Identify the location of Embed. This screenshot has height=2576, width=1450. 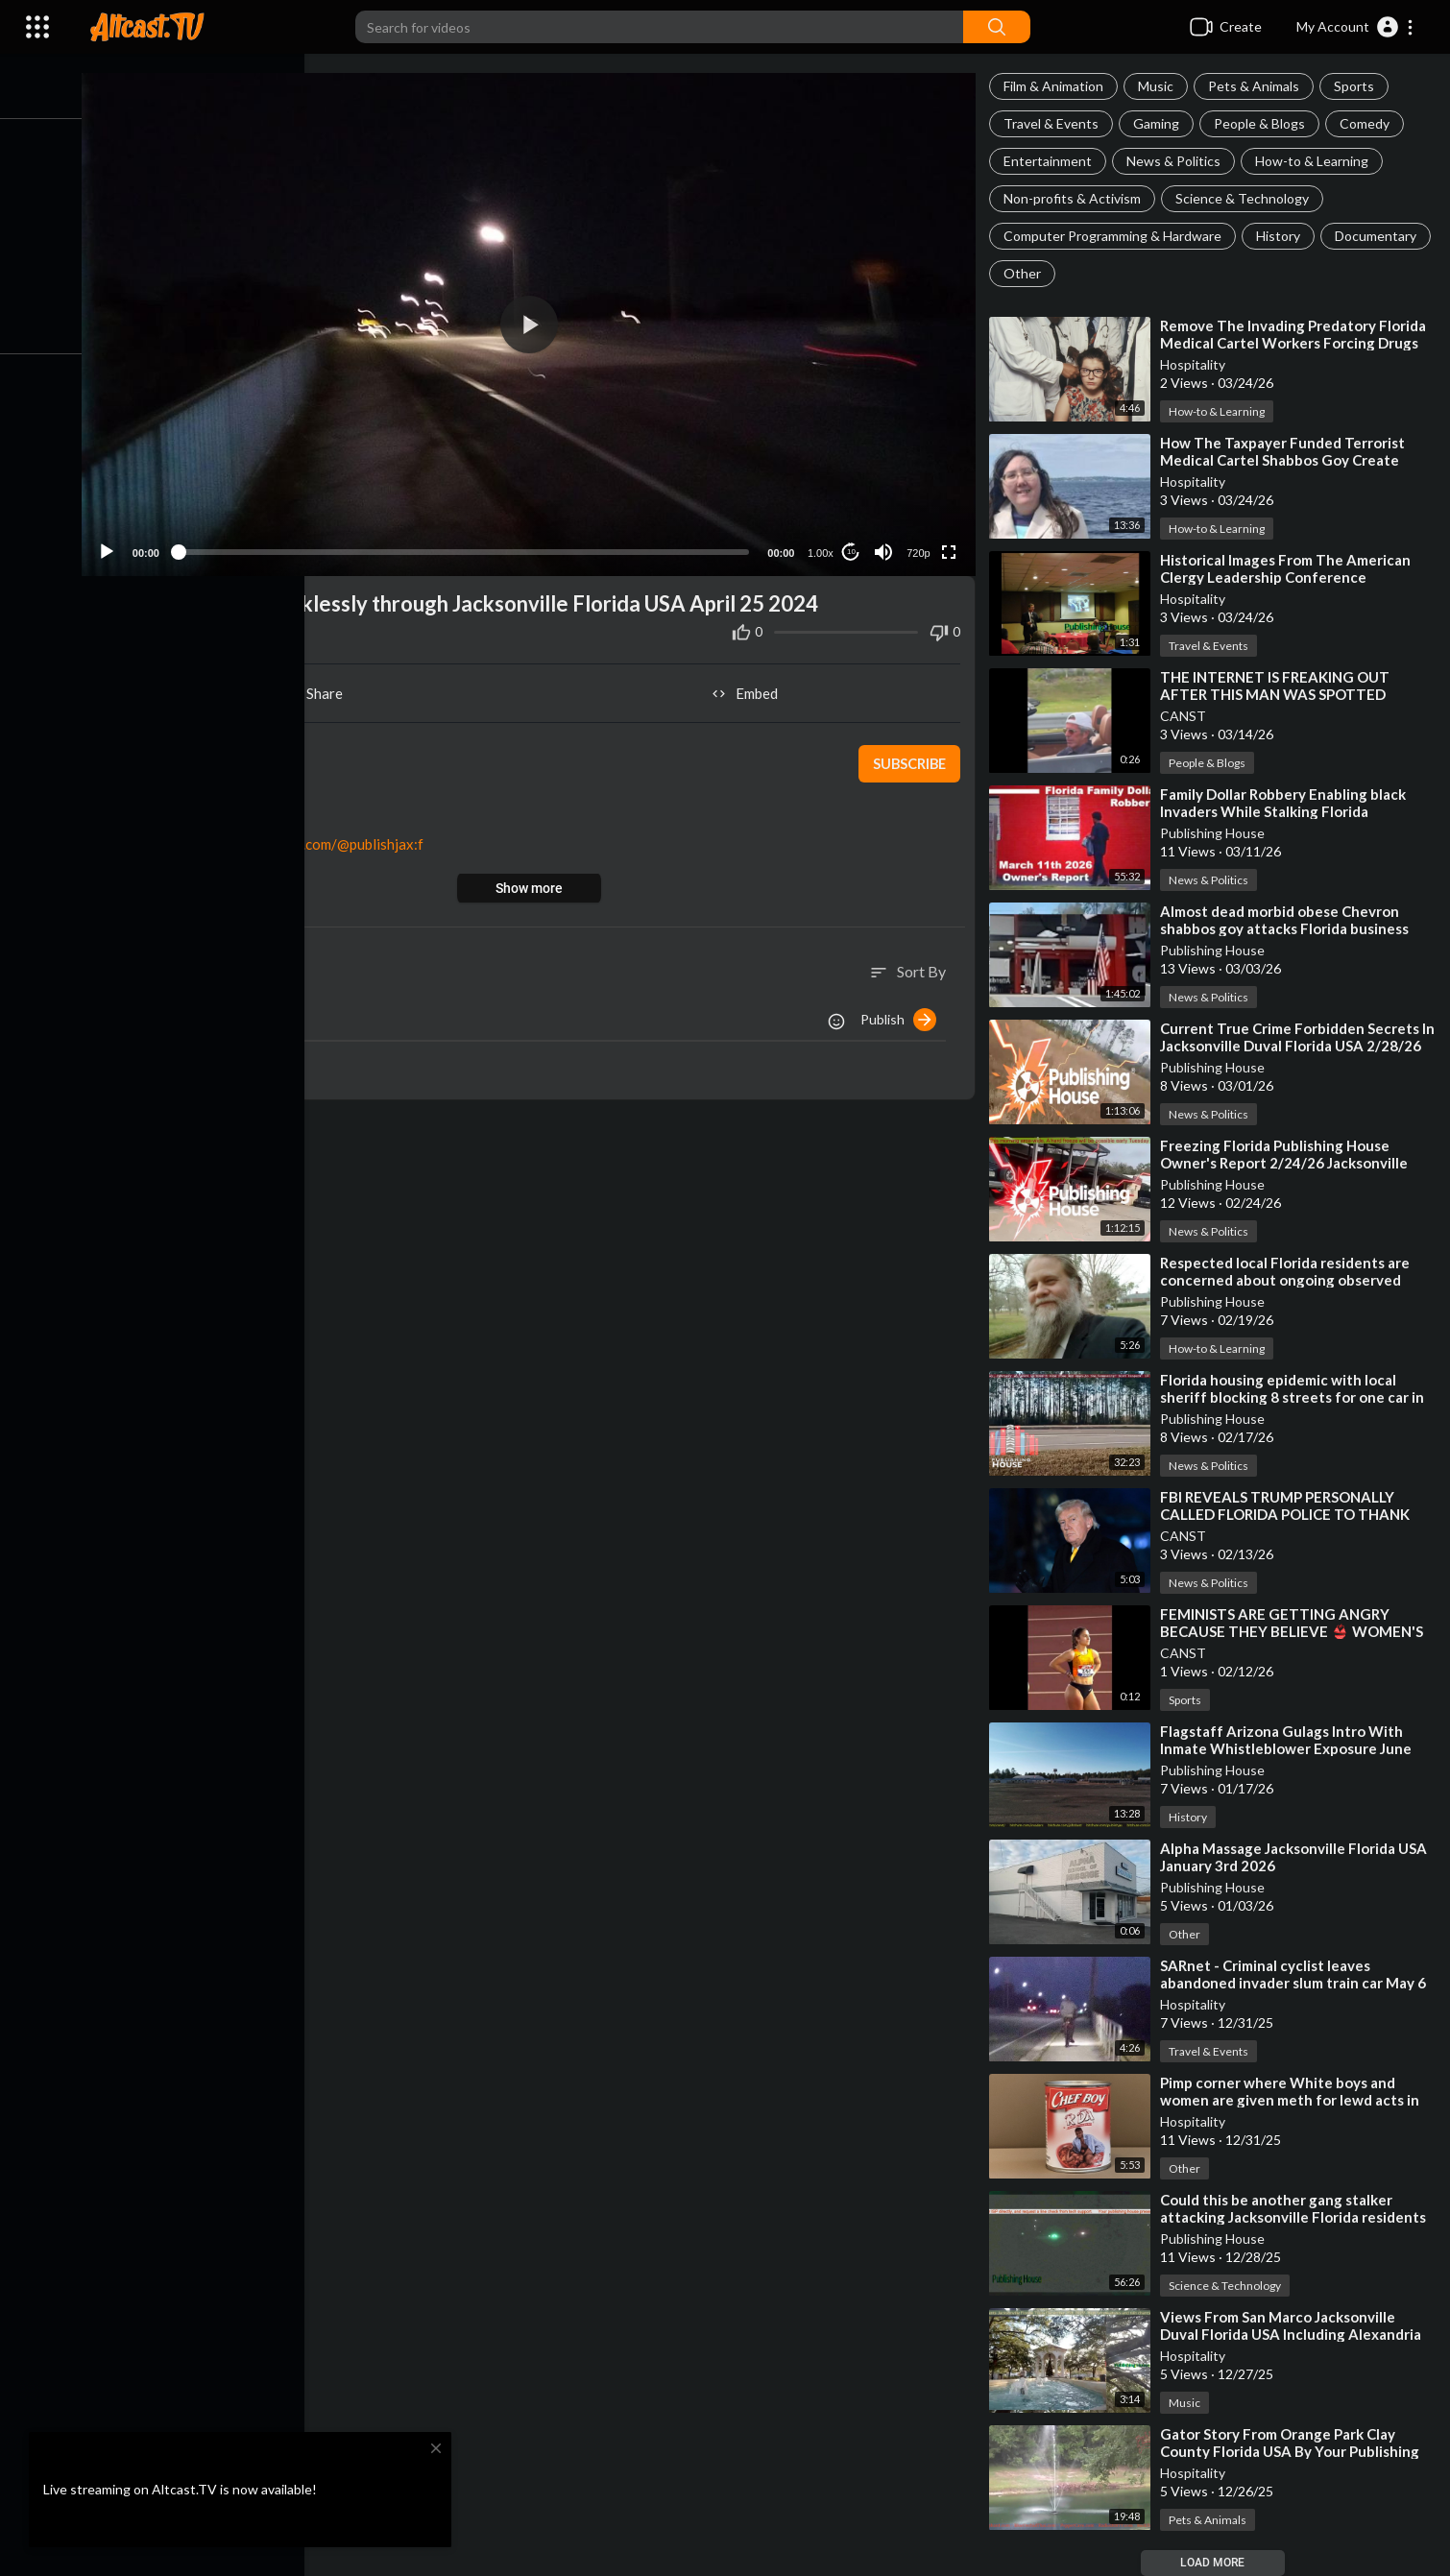
(749, 689).